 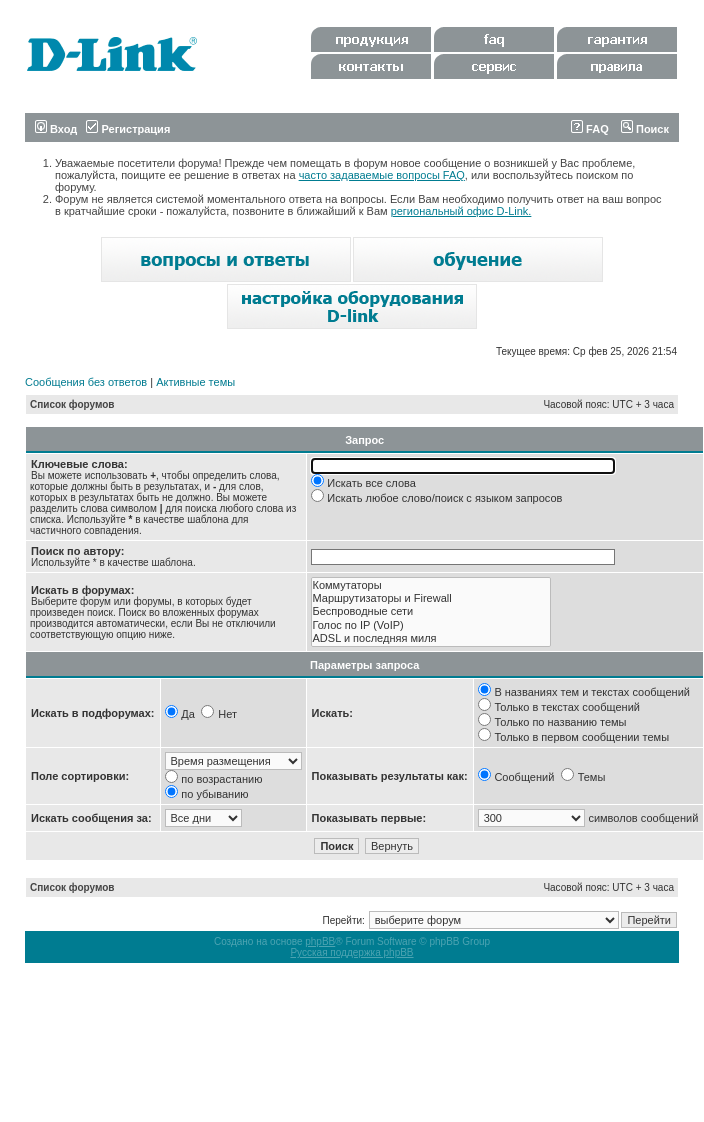 What do you see at coordinates (431, 585) in the screenshot?
I see `Коммутаторы` at bounding box center [431, 585].